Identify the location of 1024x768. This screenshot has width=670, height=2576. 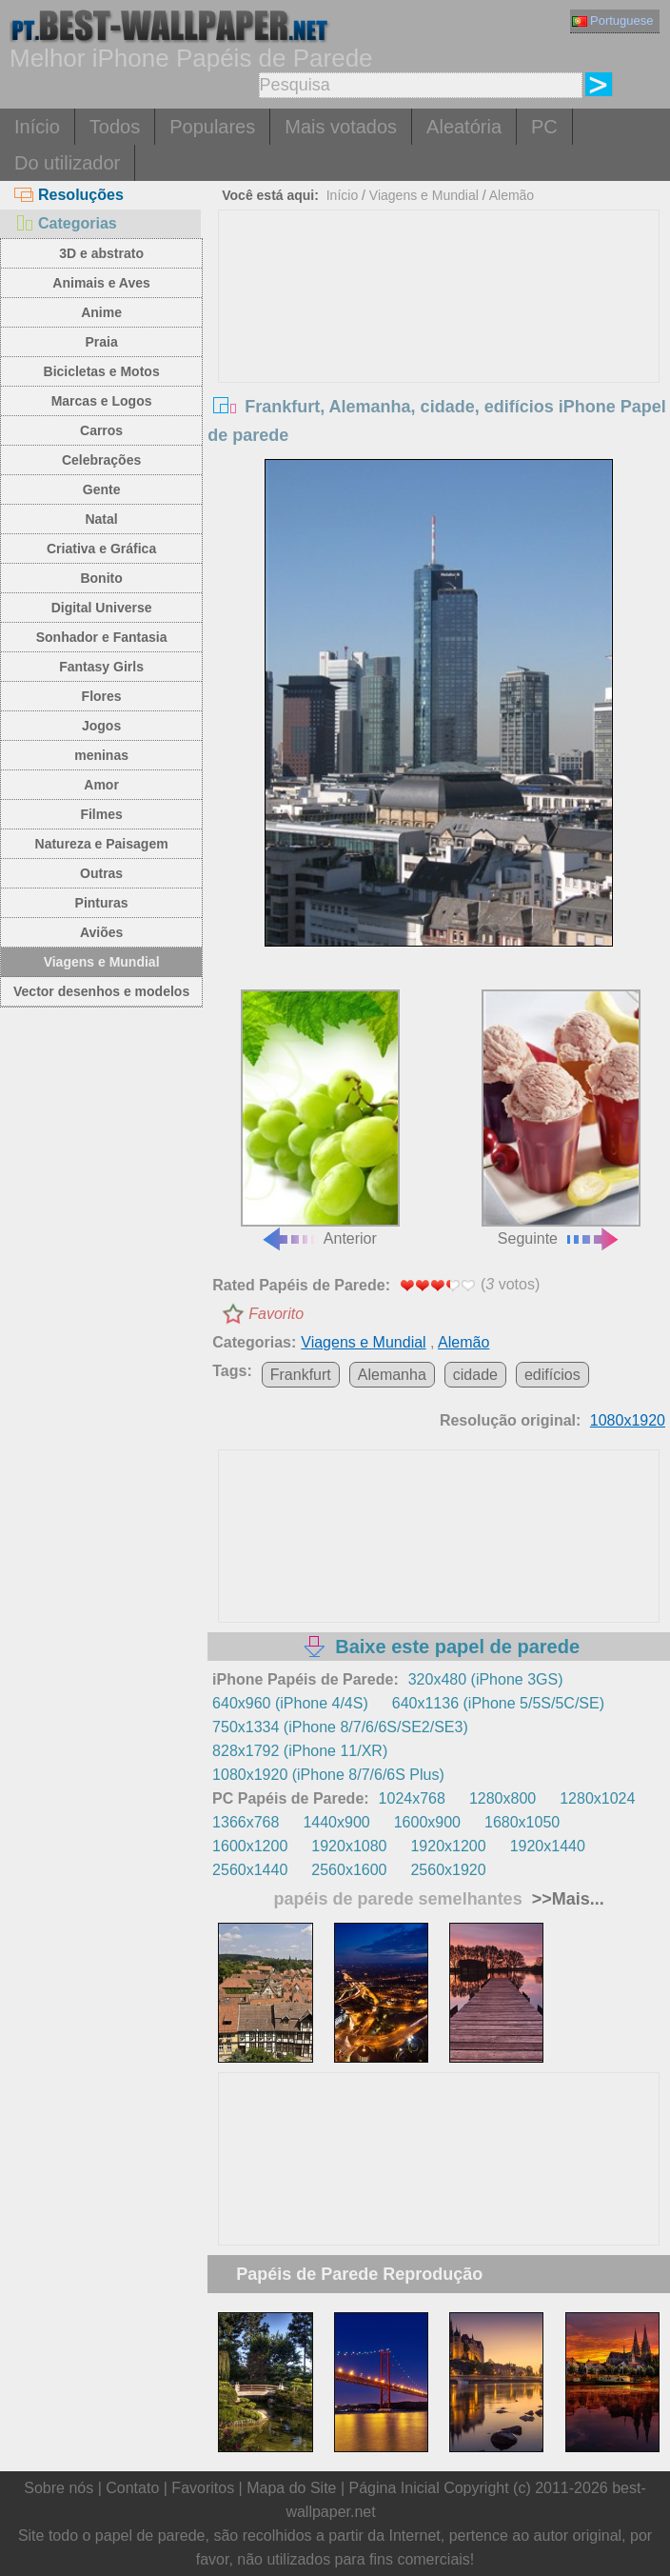
(412, 1798).